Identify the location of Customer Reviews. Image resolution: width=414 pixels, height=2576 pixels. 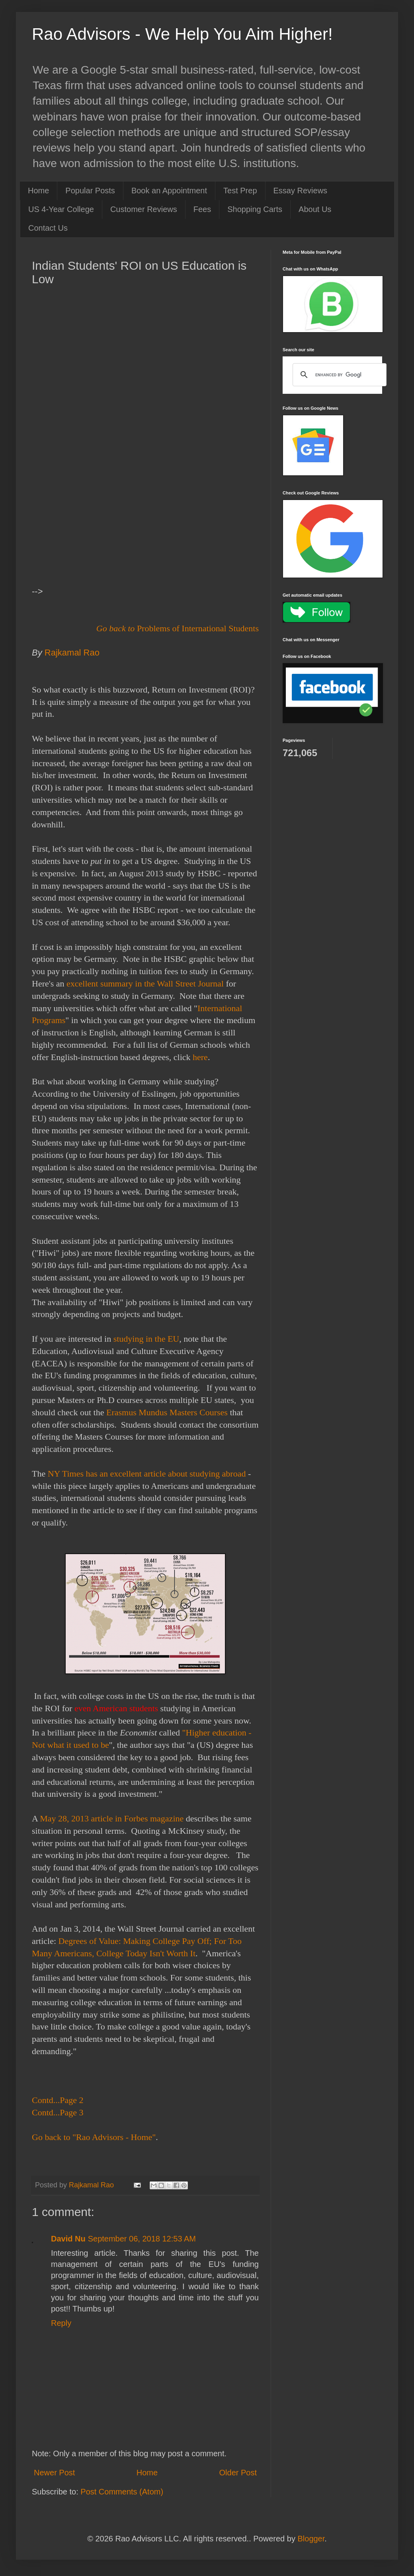
(143, 209).